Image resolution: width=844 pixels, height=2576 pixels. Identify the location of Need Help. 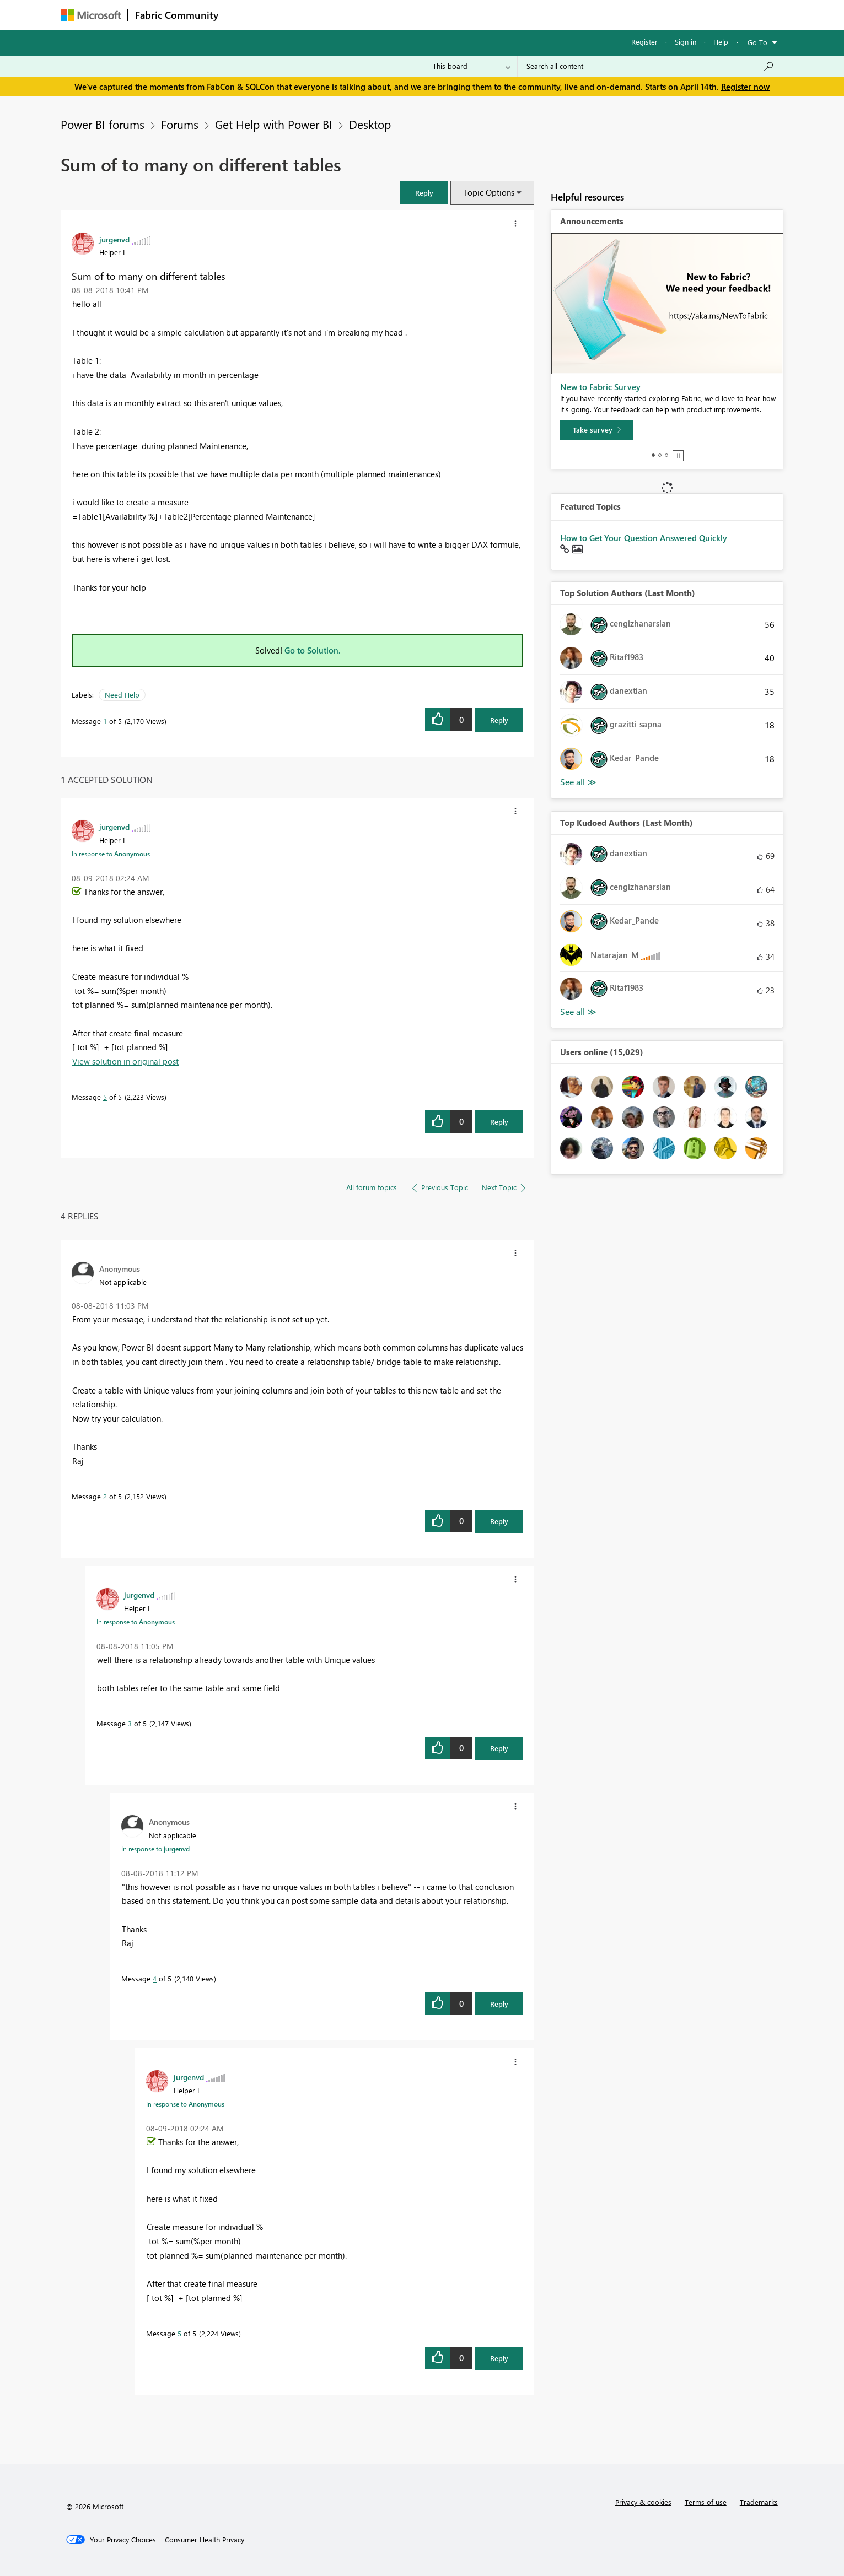
(122, 694).